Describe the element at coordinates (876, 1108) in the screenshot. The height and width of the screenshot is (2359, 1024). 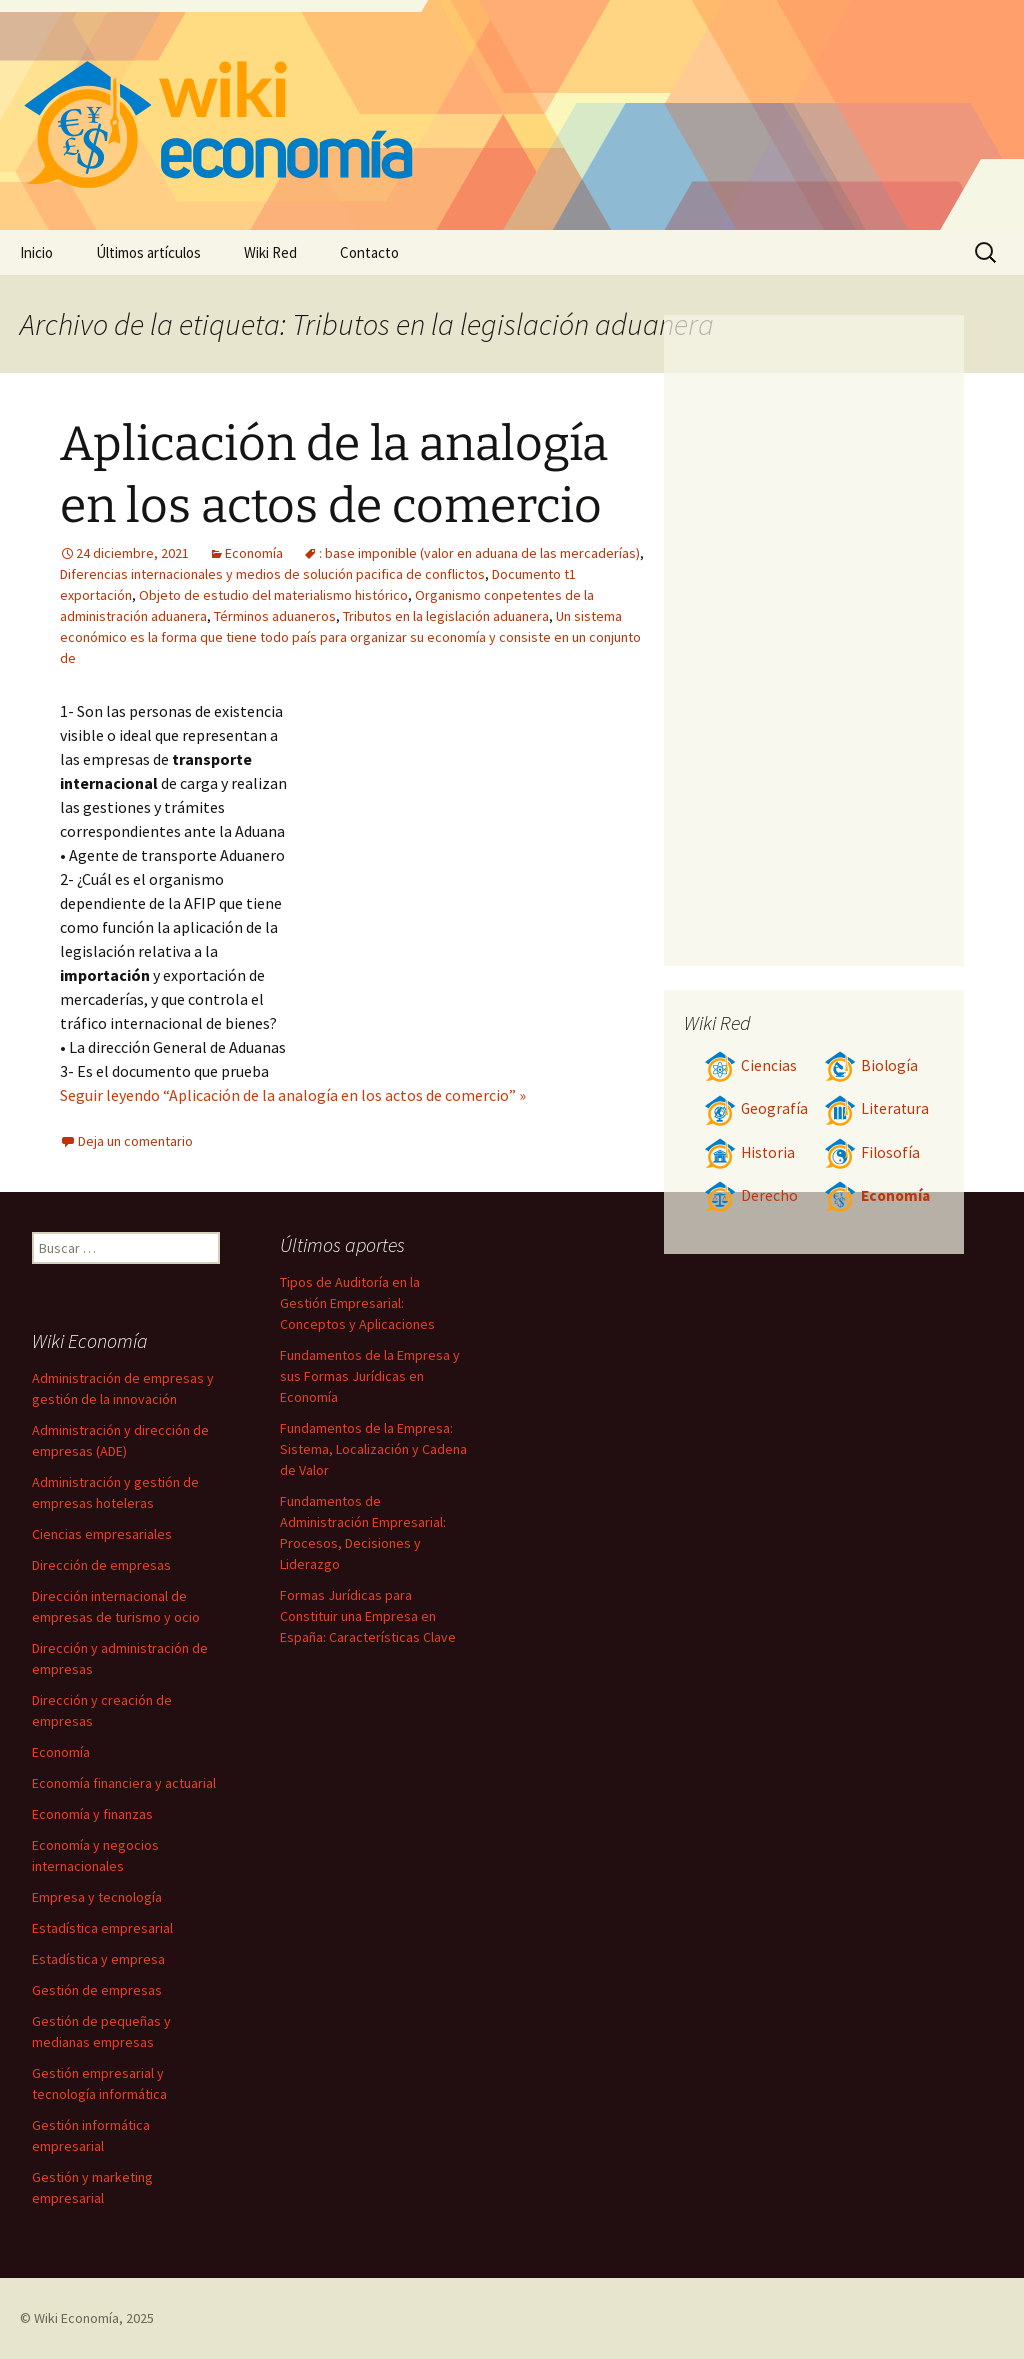
I see `Literatura` at that location.